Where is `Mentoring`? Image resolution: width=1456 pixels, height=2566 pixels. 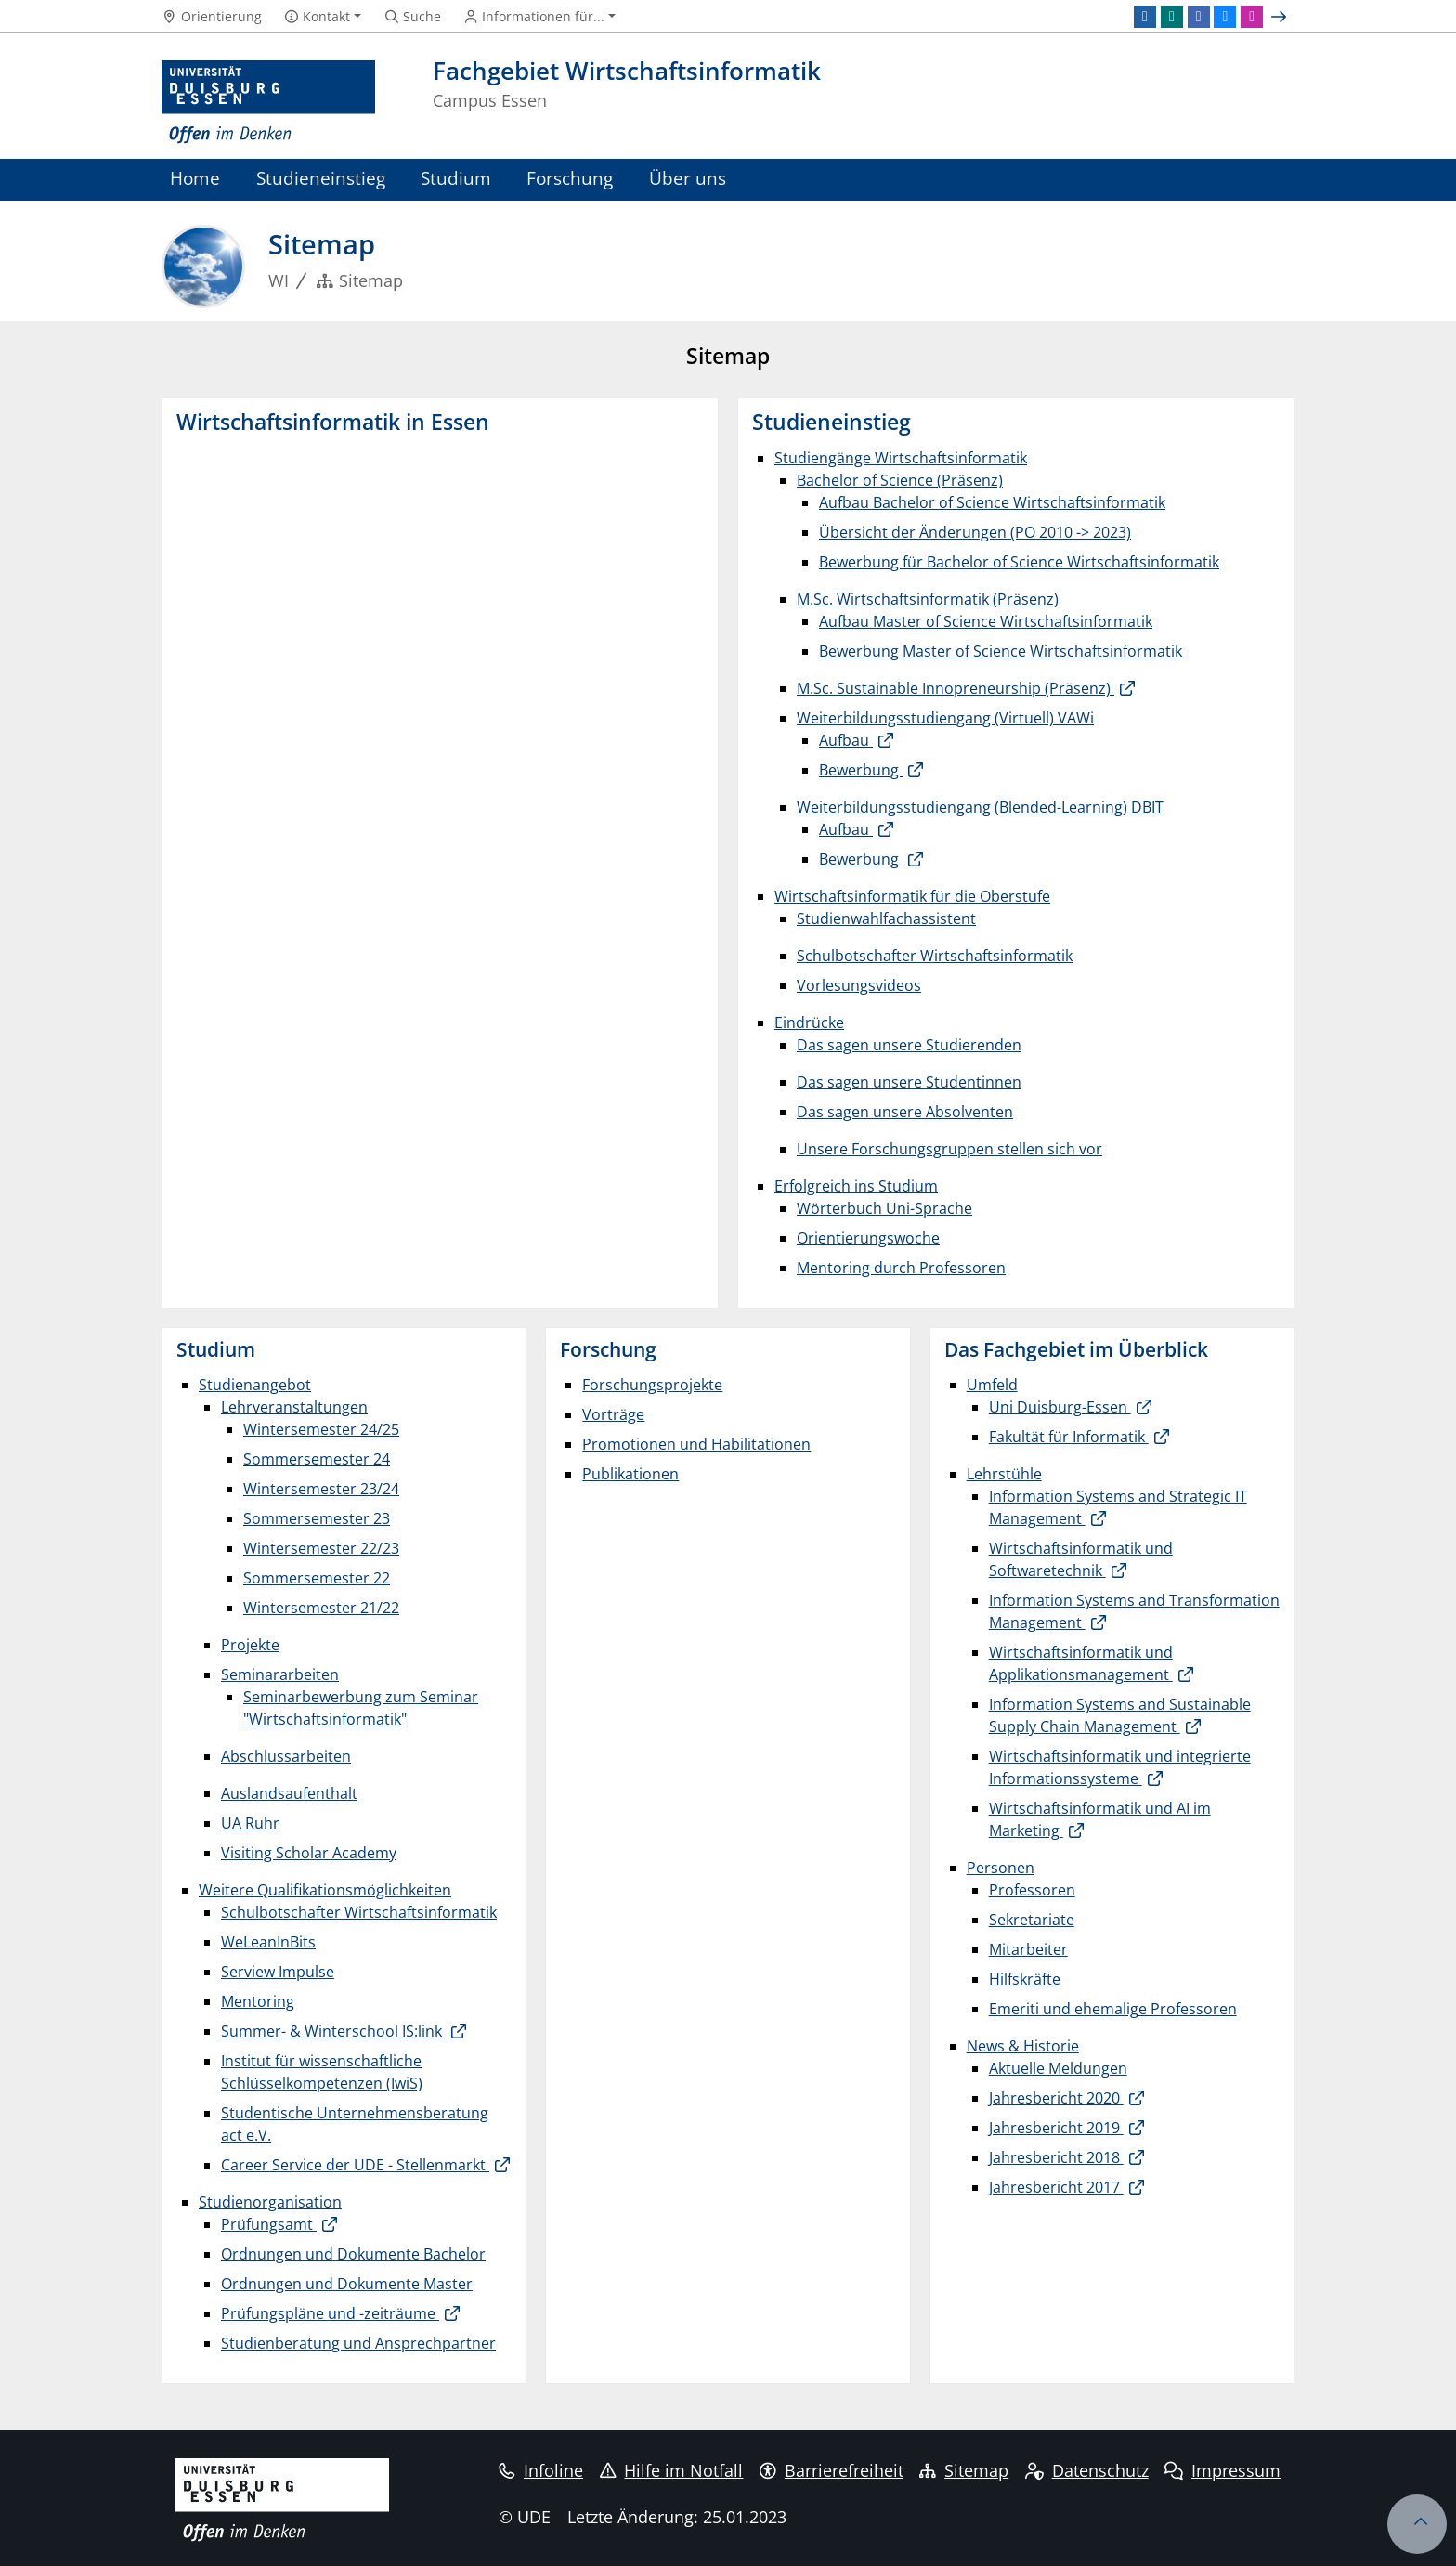
Mentoring is located at coordinates (257, 2001).